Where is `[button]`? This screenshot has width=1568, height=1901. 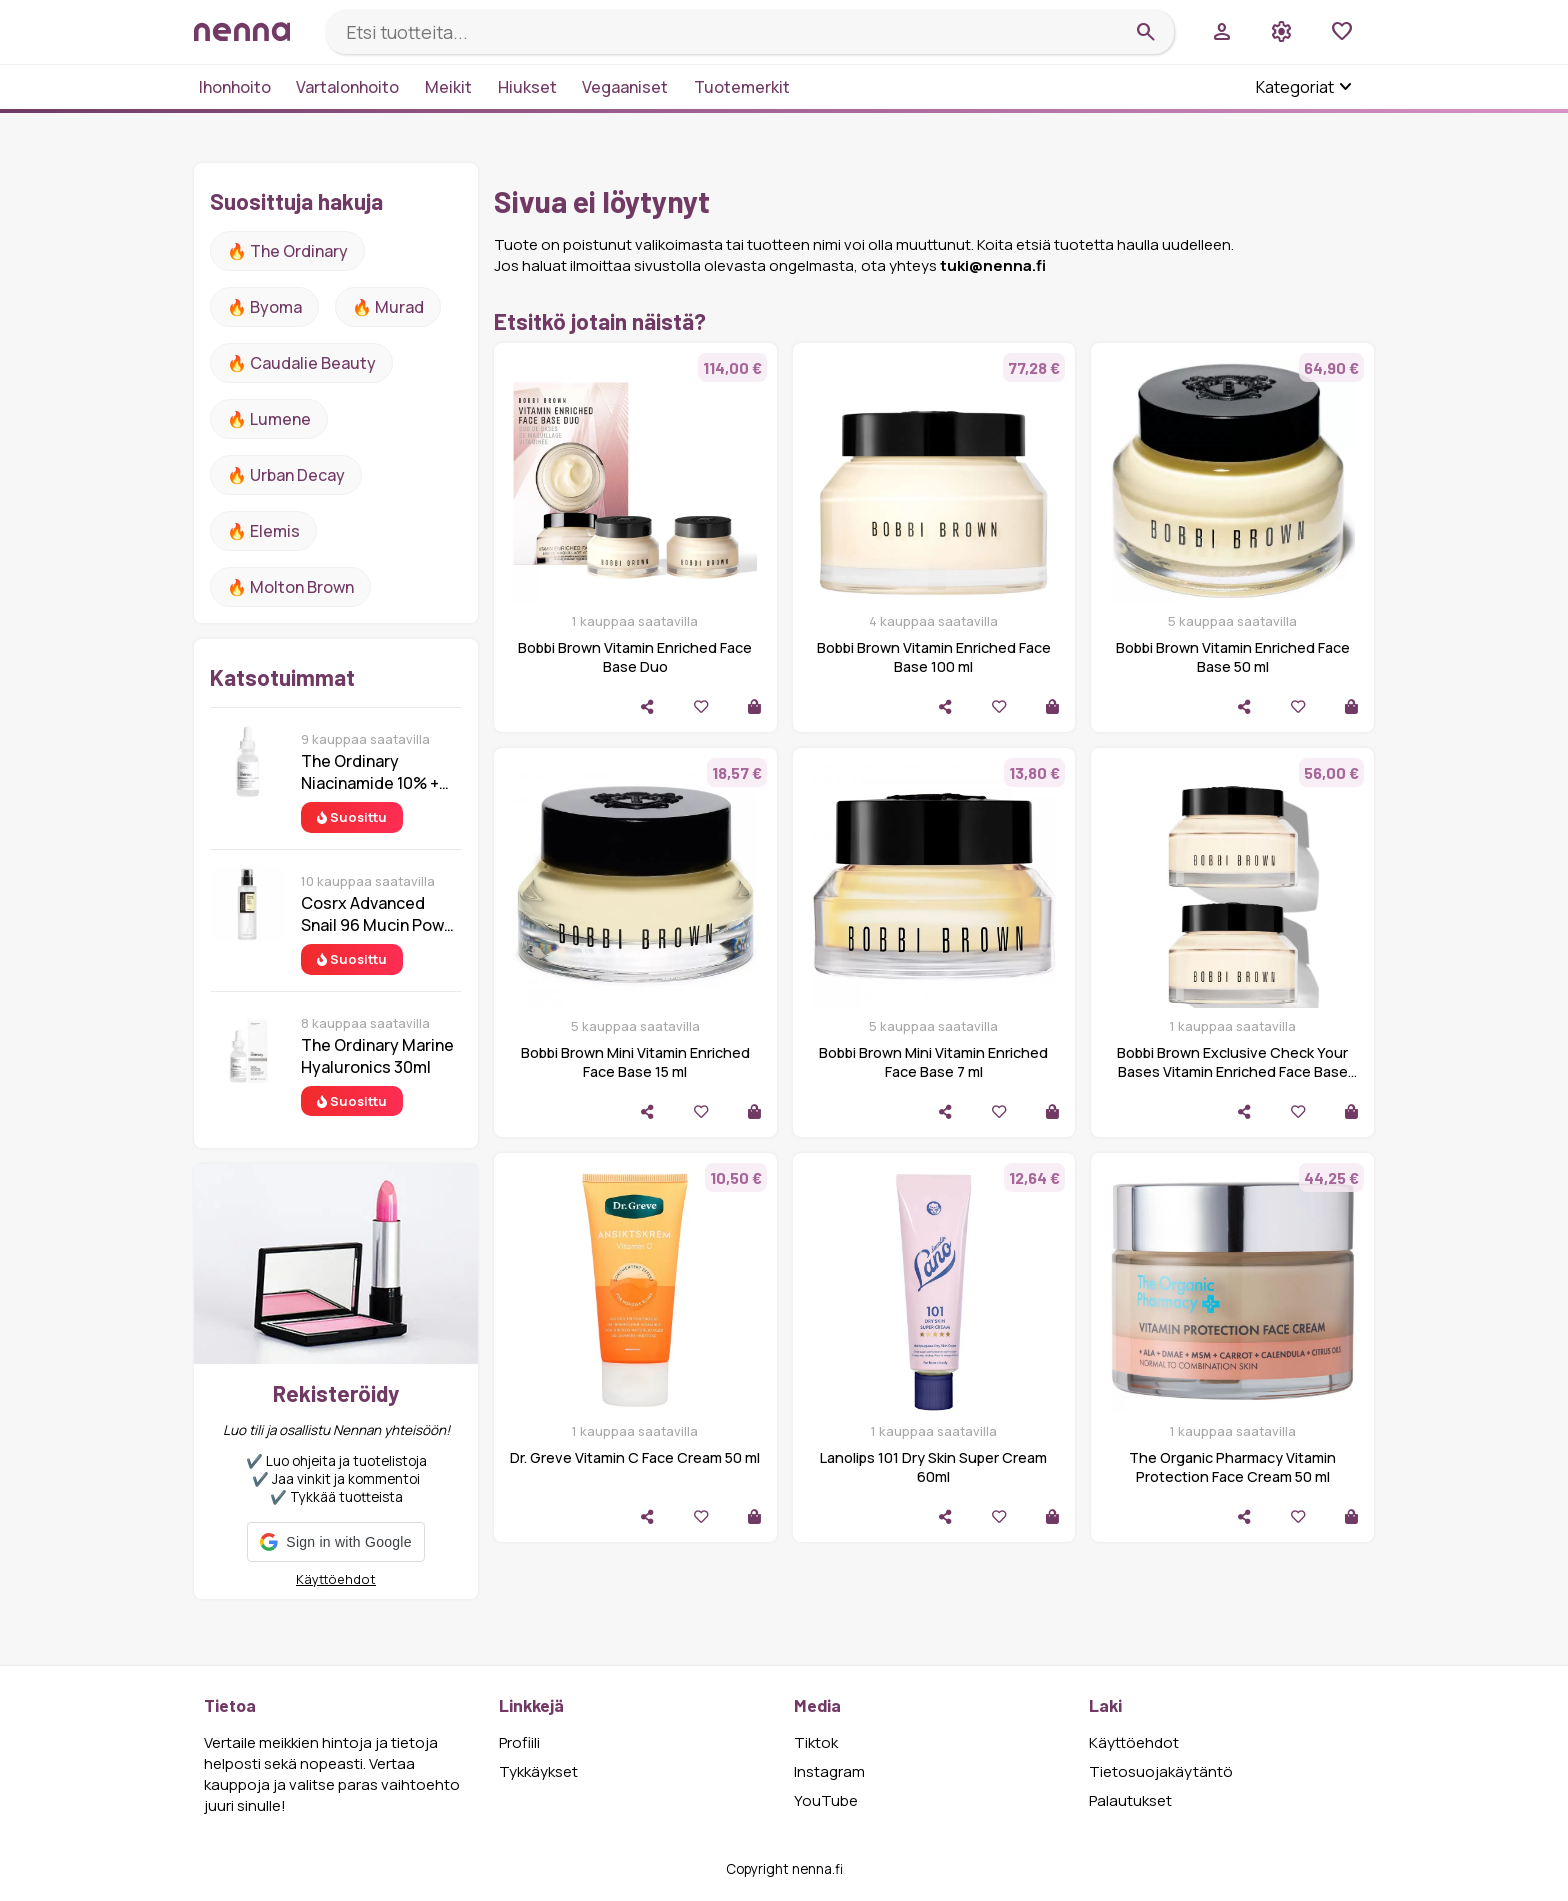
[button] is located at coordinates (335, 1542).